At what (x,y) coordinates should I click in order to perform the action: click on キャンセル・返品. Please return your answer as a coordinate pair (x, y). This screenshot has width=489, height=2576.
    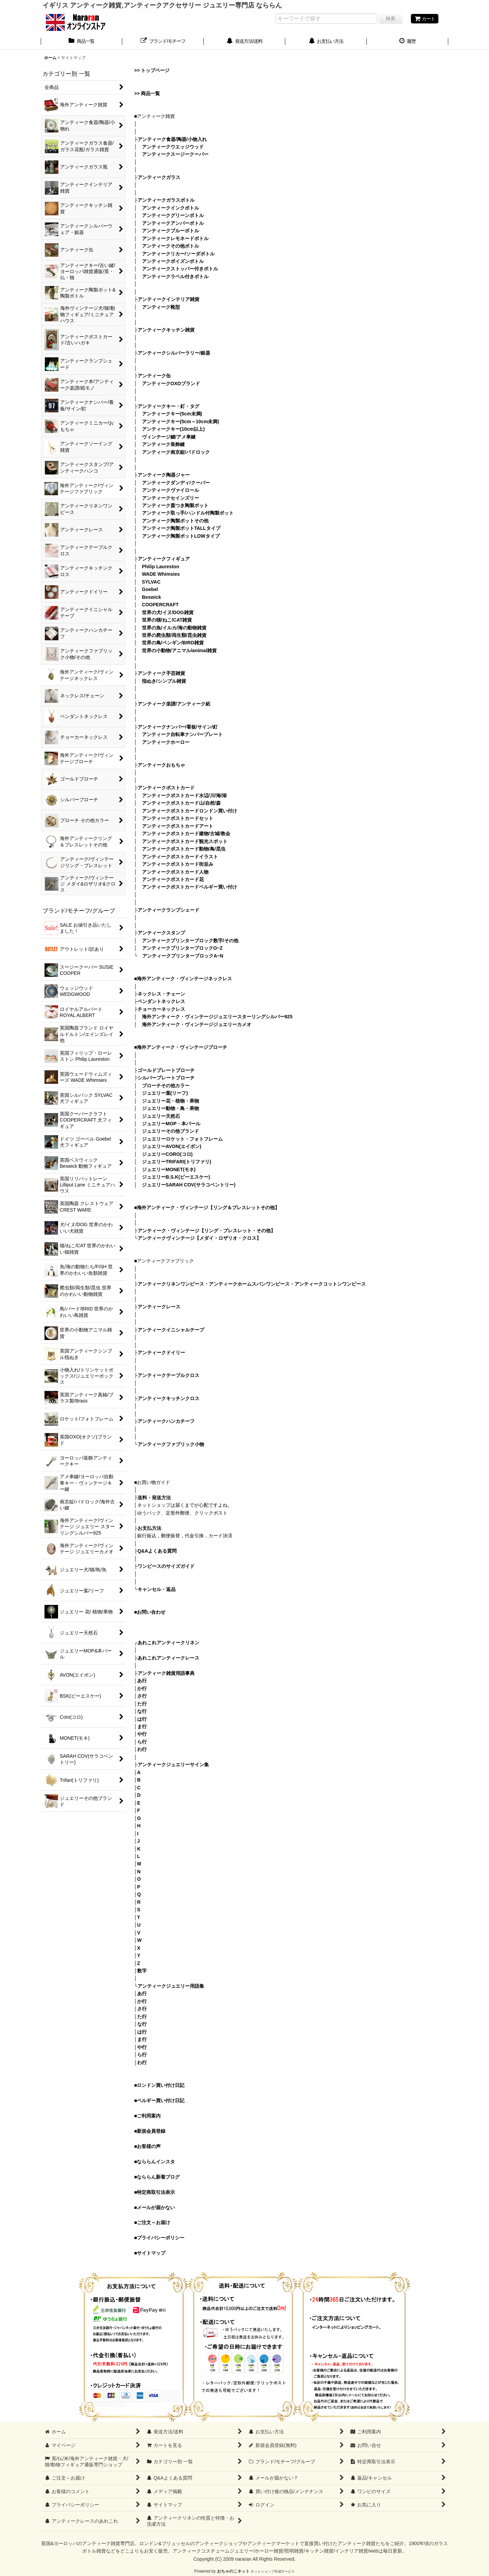
    Looking at the image, I should click on (157, 1589).